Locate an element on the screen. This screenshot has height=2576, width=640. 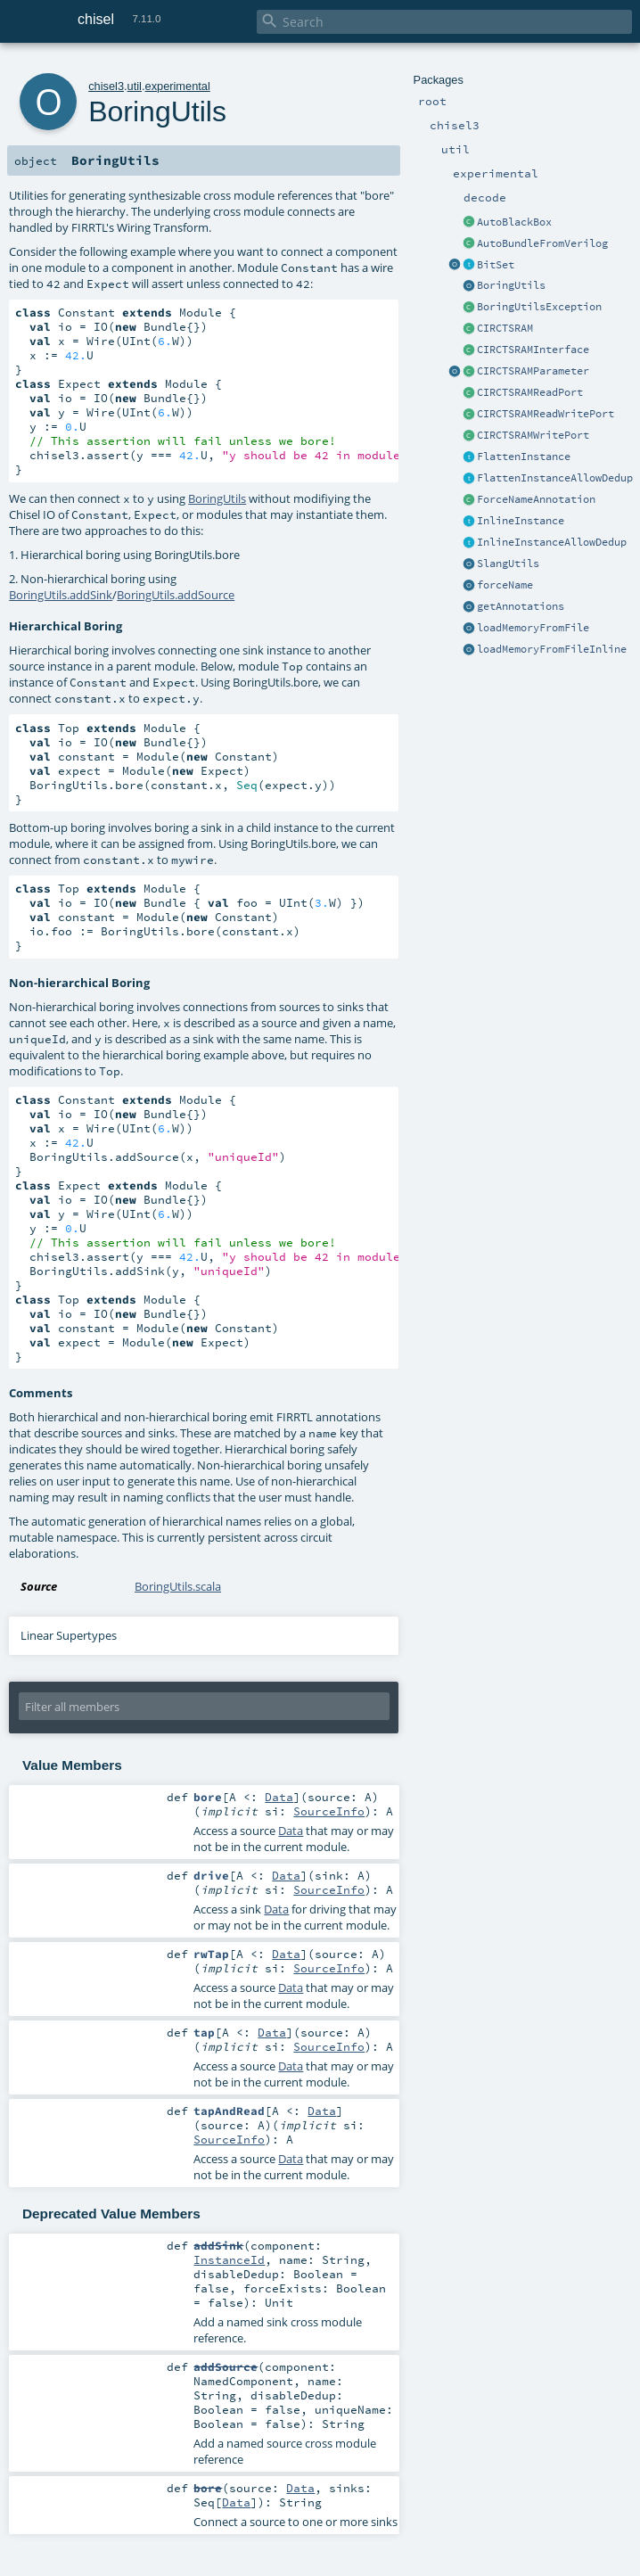
BitSet is located at coordinates (495, 265).